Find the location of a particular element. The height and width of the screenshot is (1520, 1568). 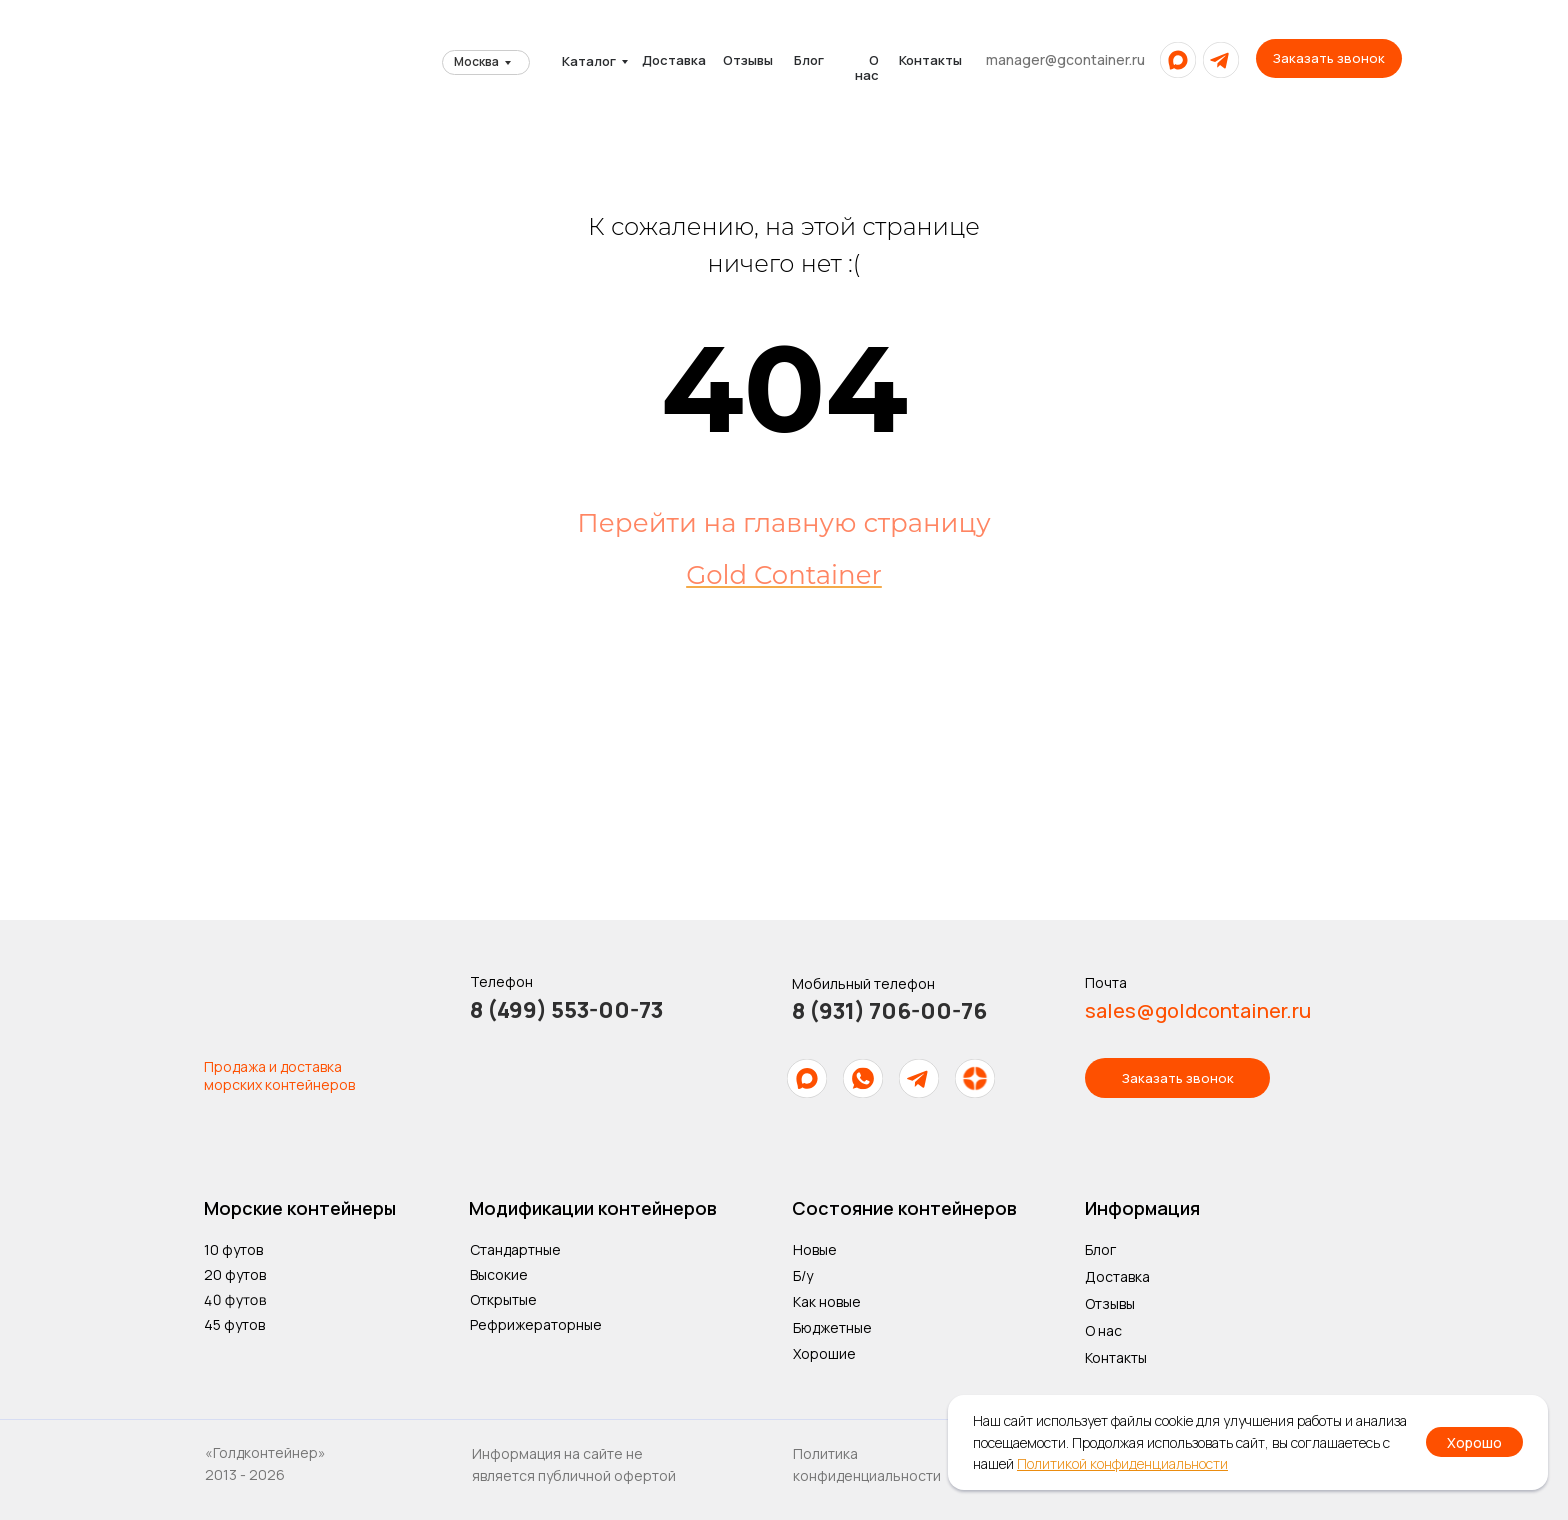

О нас is located at coordinates (867, 67).